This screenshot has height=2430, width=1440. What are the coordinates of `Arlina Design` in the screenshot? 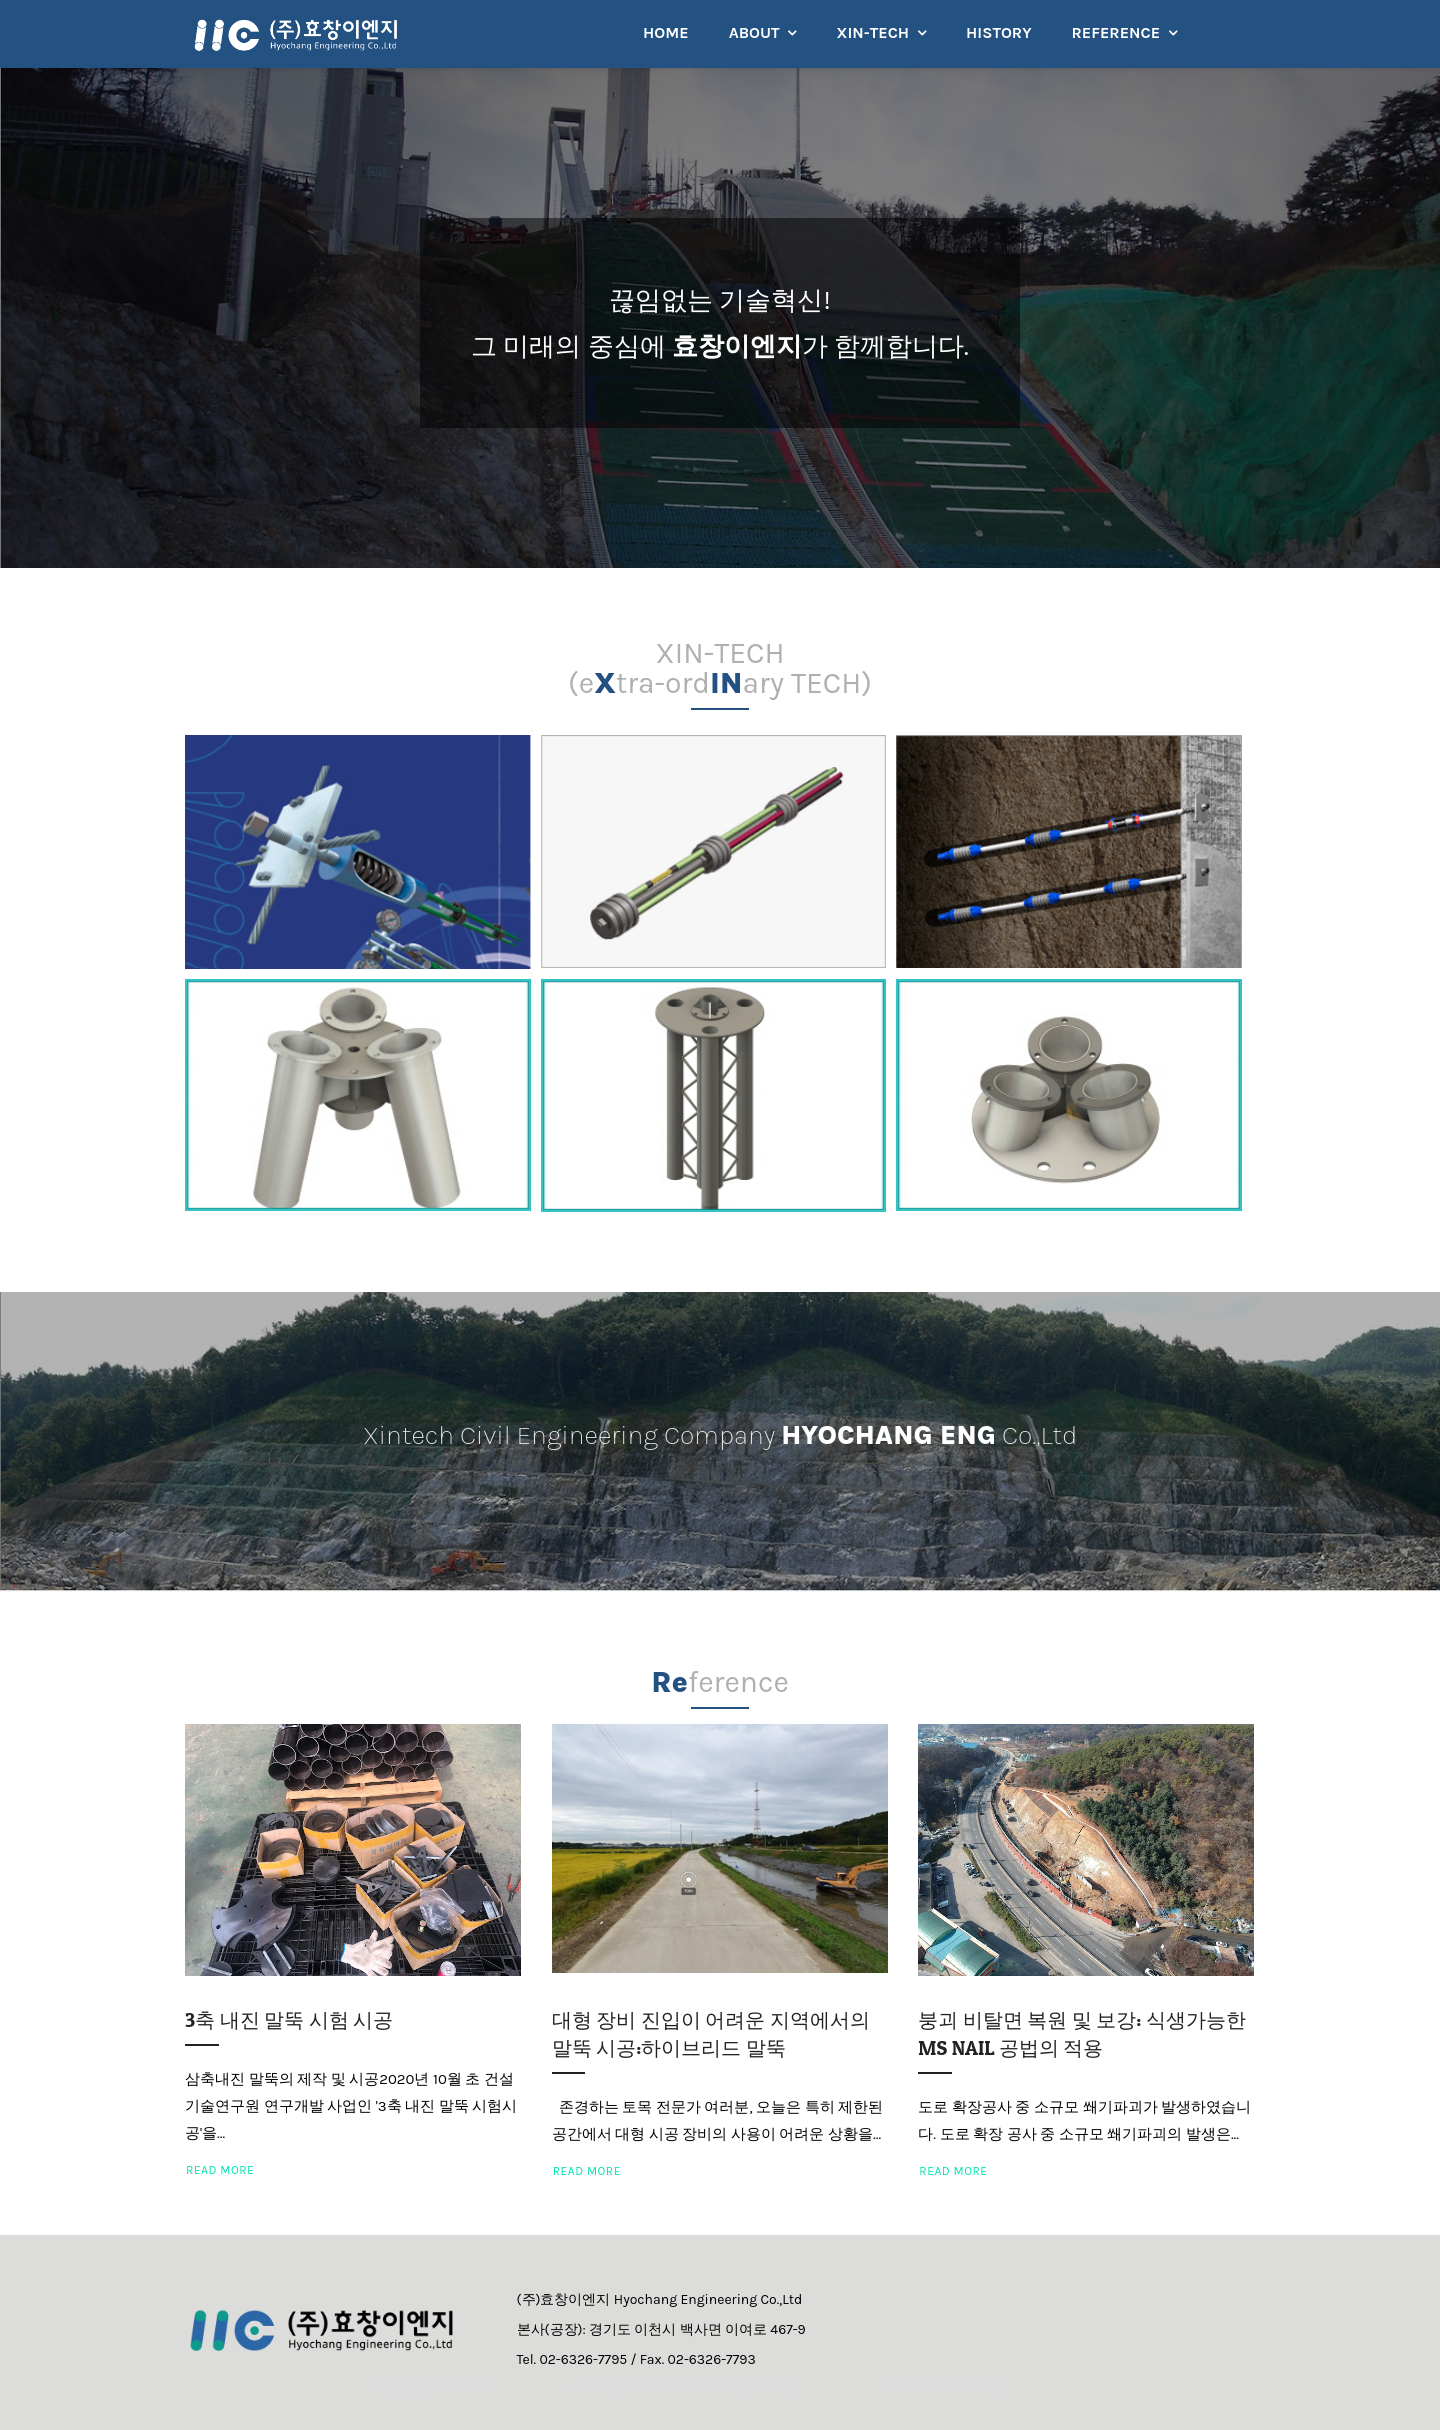 It's located at (883, 2384).